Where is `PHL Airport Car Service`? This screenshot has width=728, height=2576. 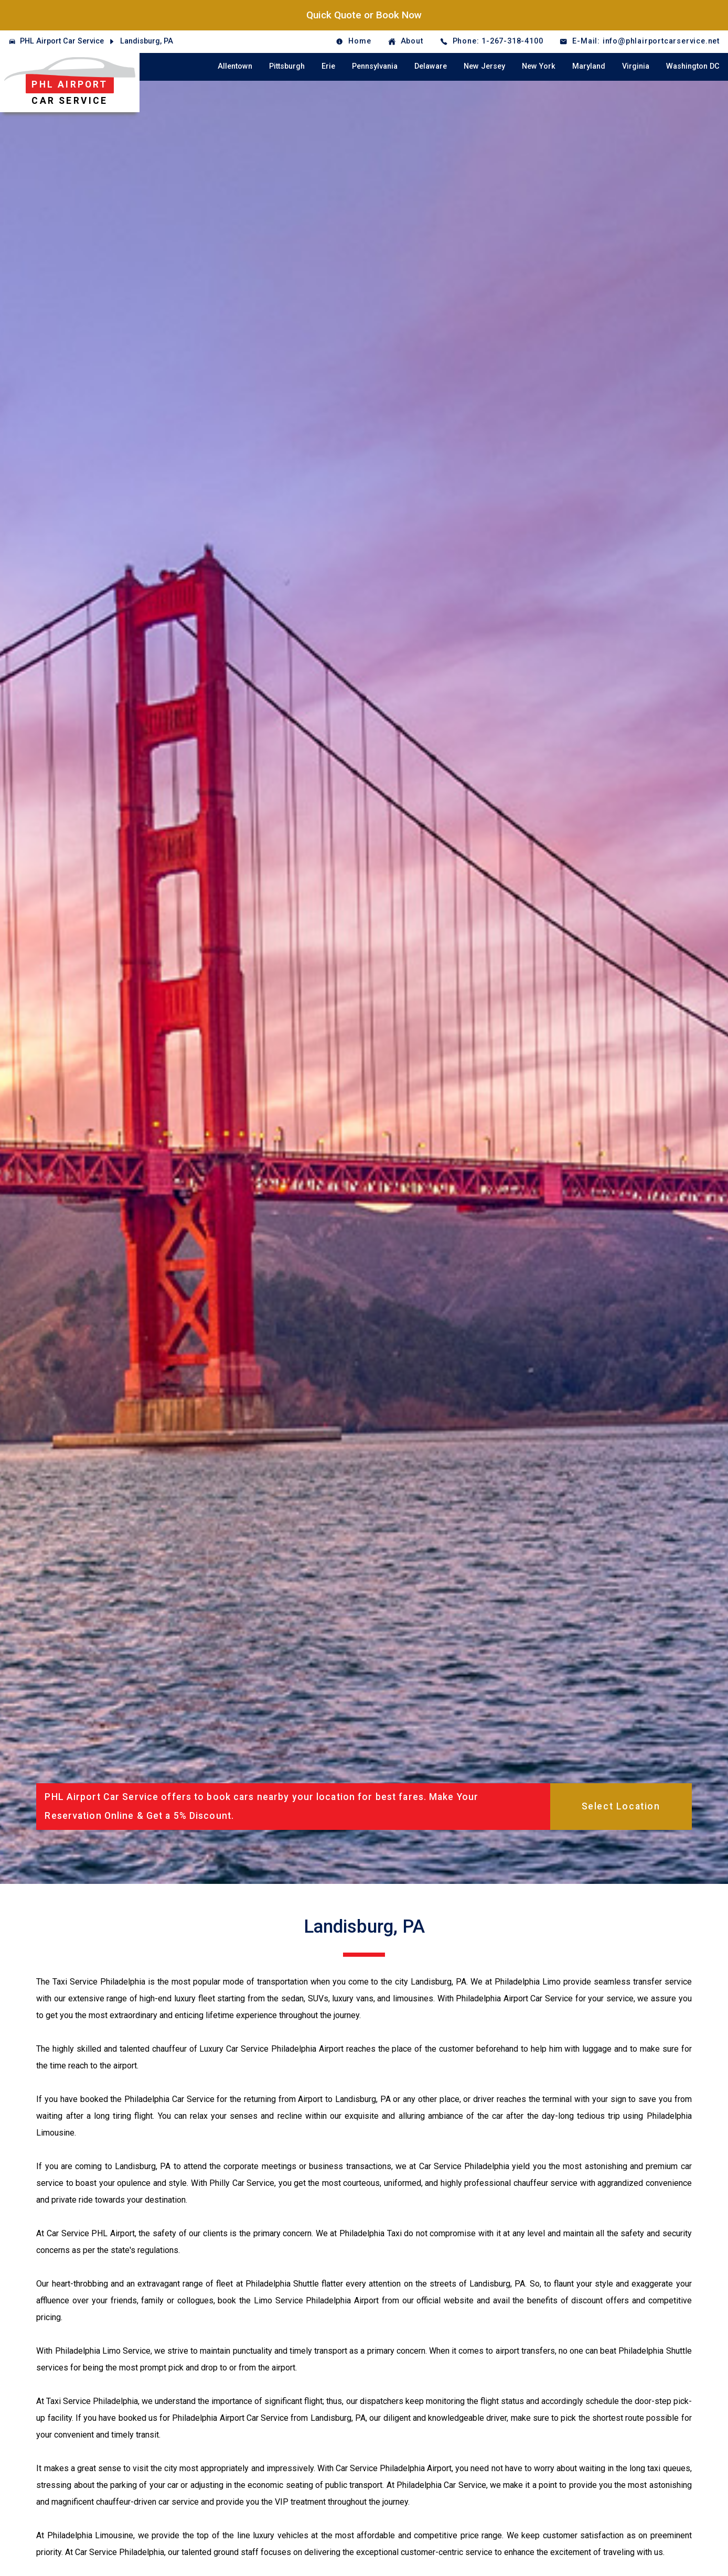
PHL Airport Car Service is located at coordinates (62, 41).